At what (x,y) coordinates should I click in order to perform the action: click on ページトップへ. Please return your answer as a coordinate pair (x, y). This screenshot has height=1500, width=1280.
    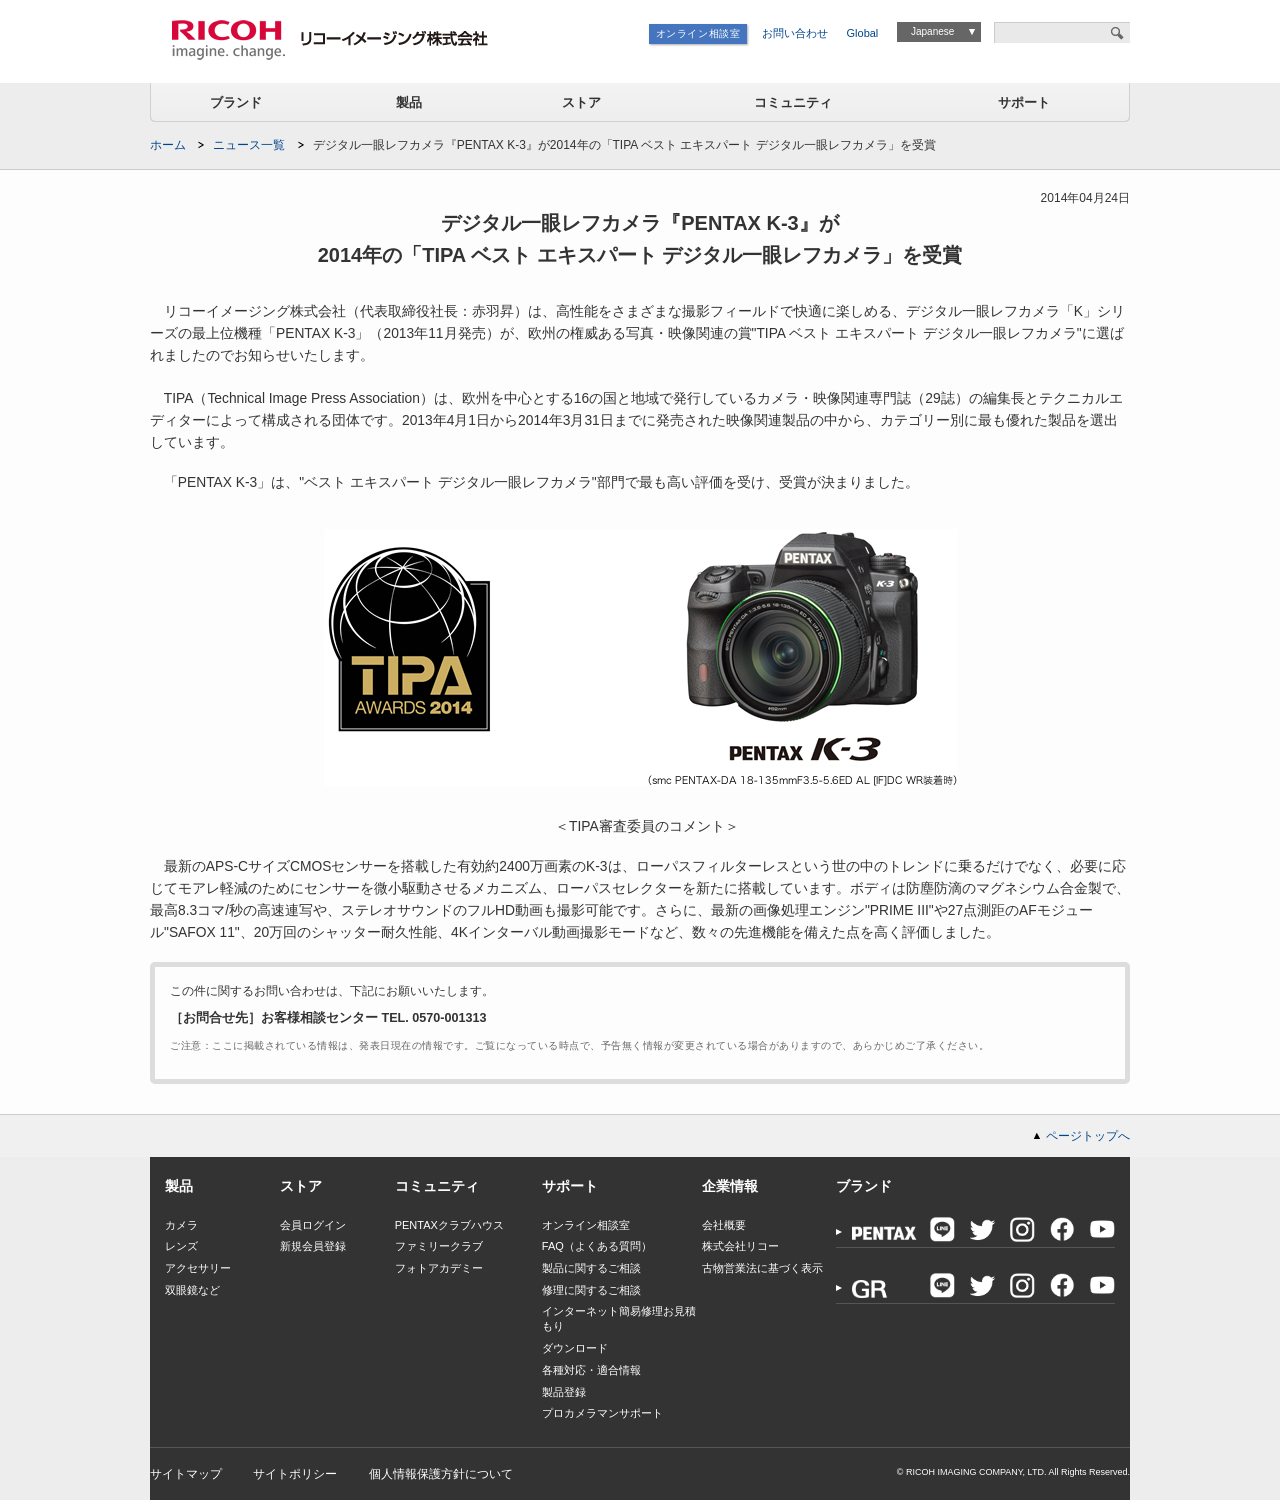
    Looking at the image, I should click on (1088, 1136).